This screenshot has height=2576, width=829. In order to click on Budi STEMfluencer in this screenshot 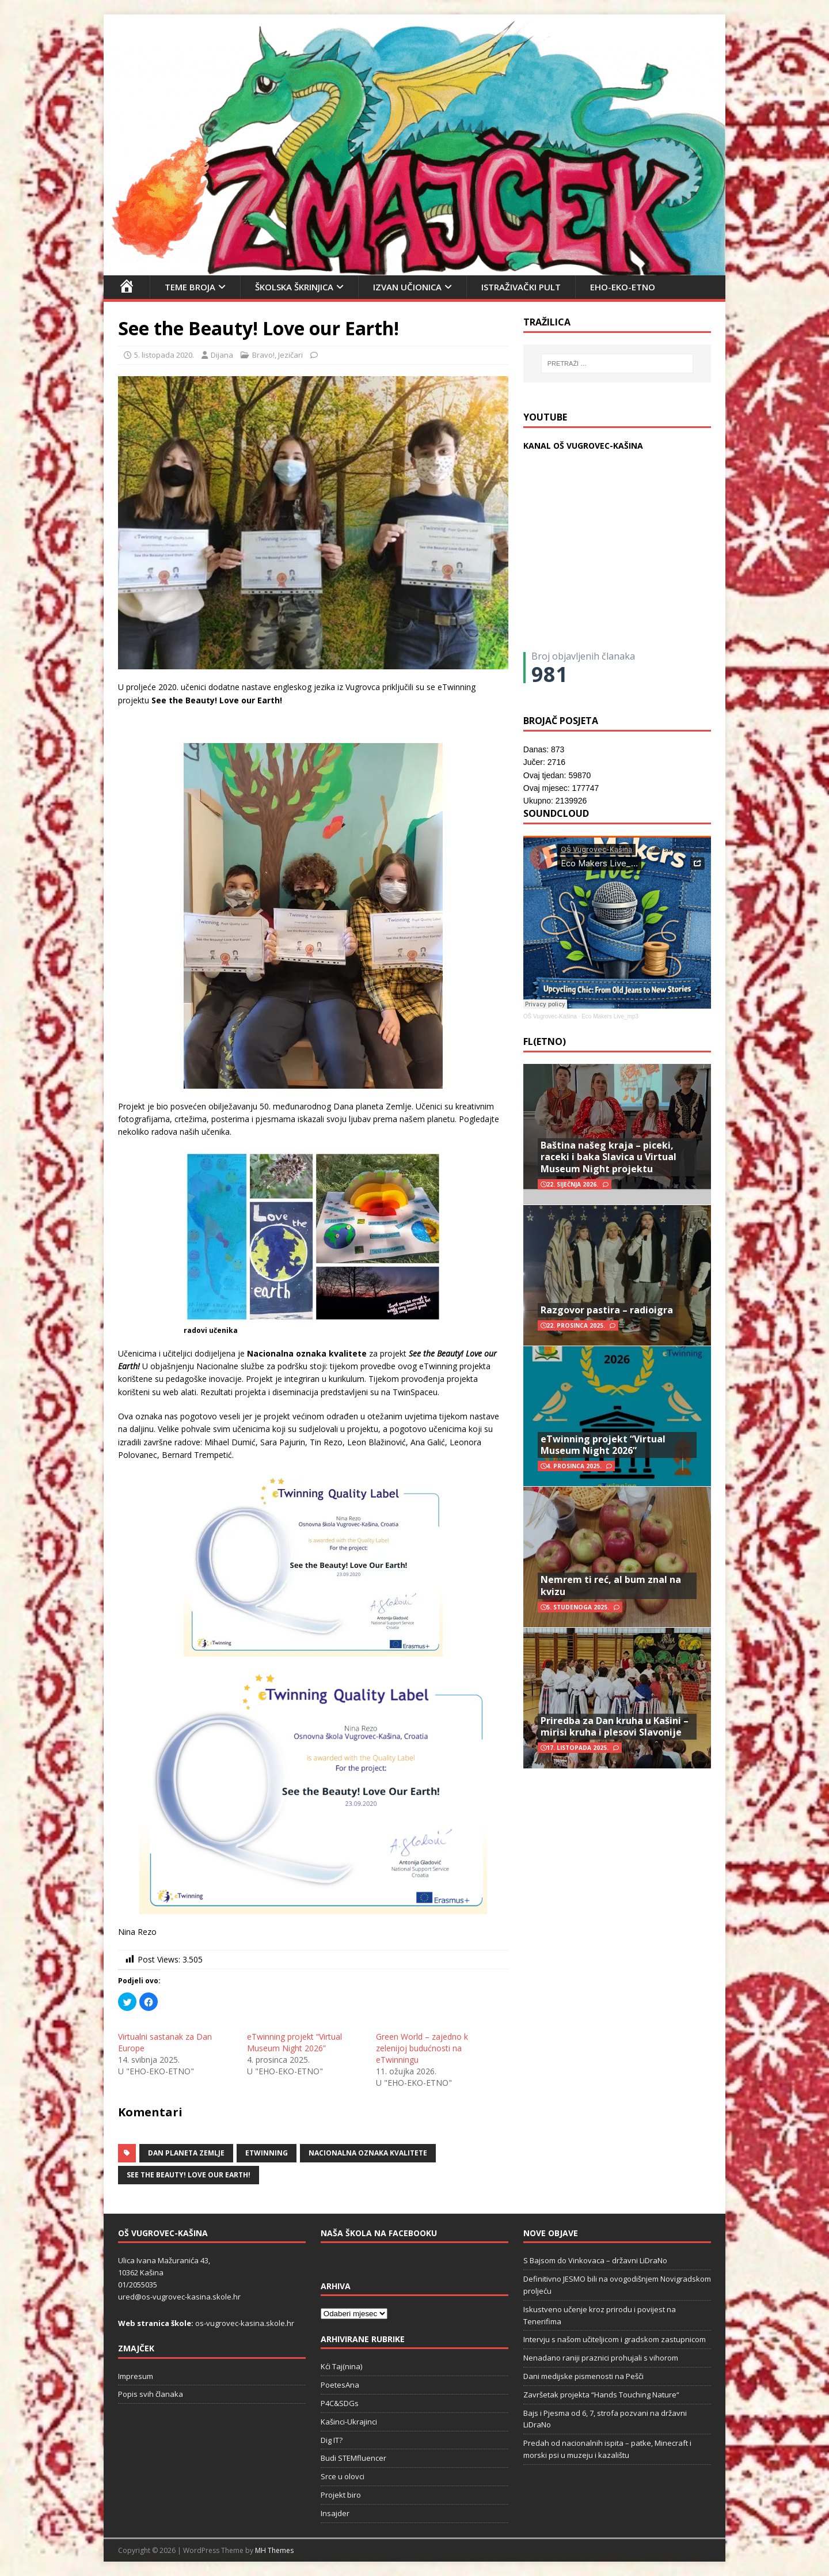, I will do `click(353, 2458)`.